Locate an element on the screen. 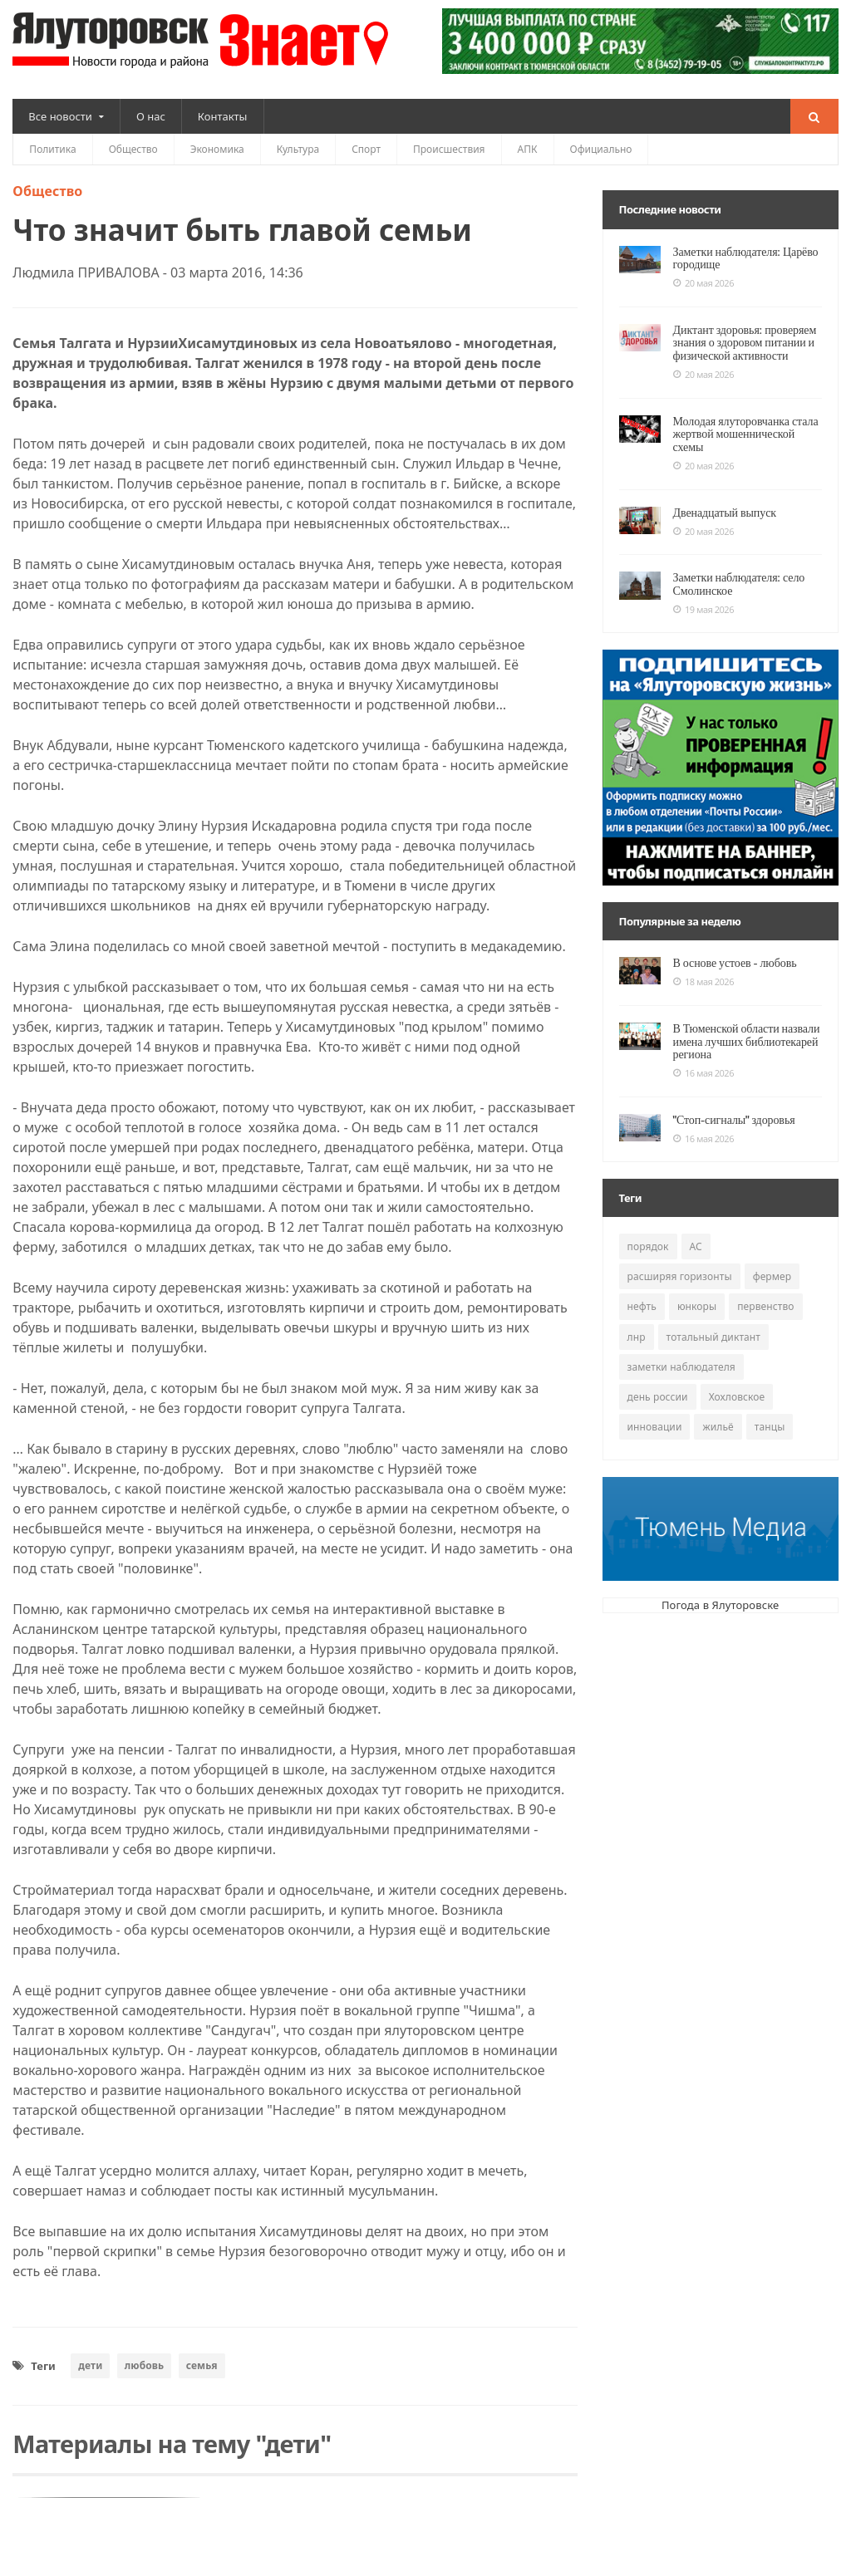 This screenshot has height=2576, width=851. жильё is located at coordinates (717, 1414).